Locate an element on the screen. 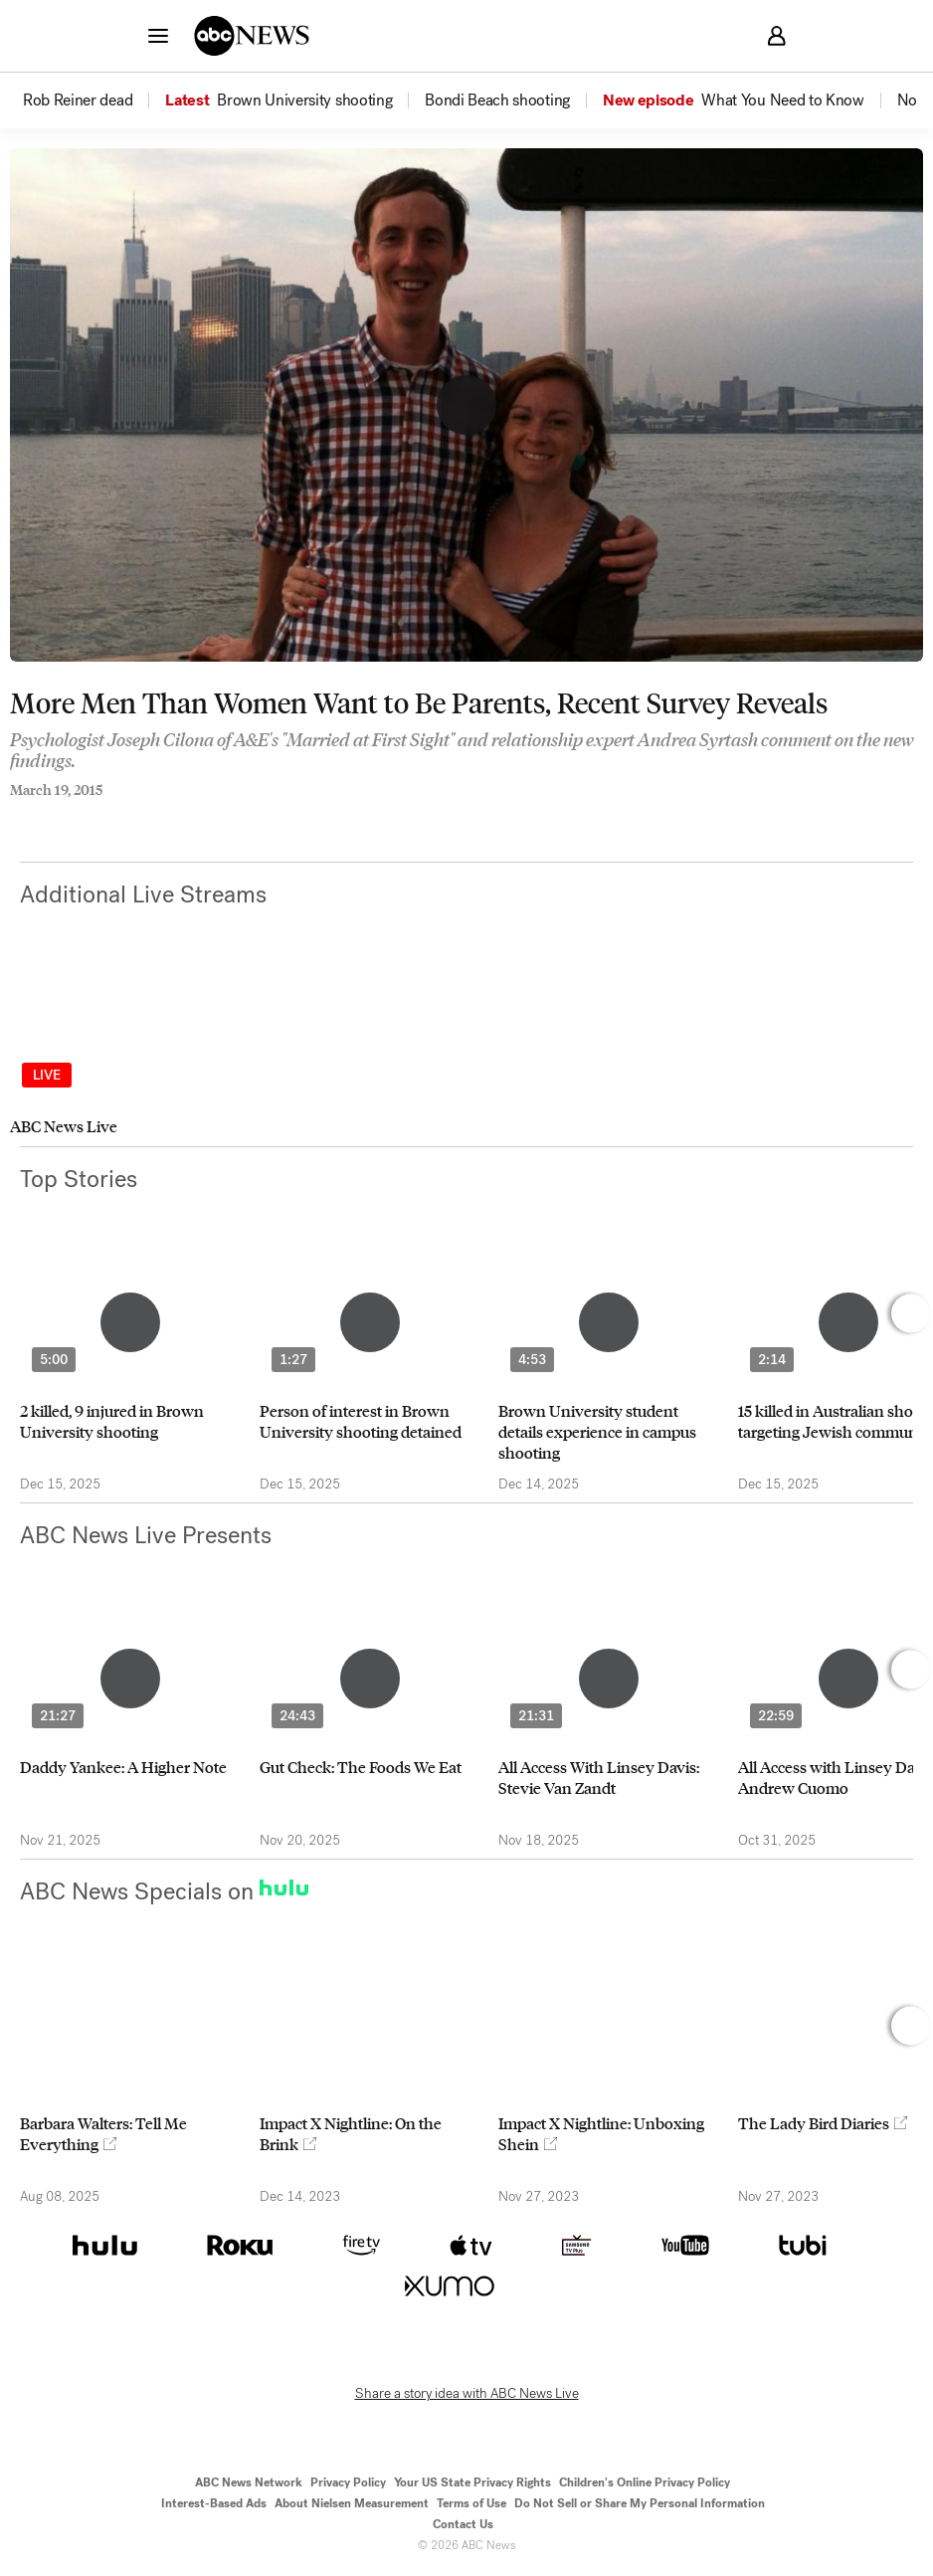 The height and width of the screenshot is (2576, 933). [Share to Twitter] is located at coordinates (55, 817).